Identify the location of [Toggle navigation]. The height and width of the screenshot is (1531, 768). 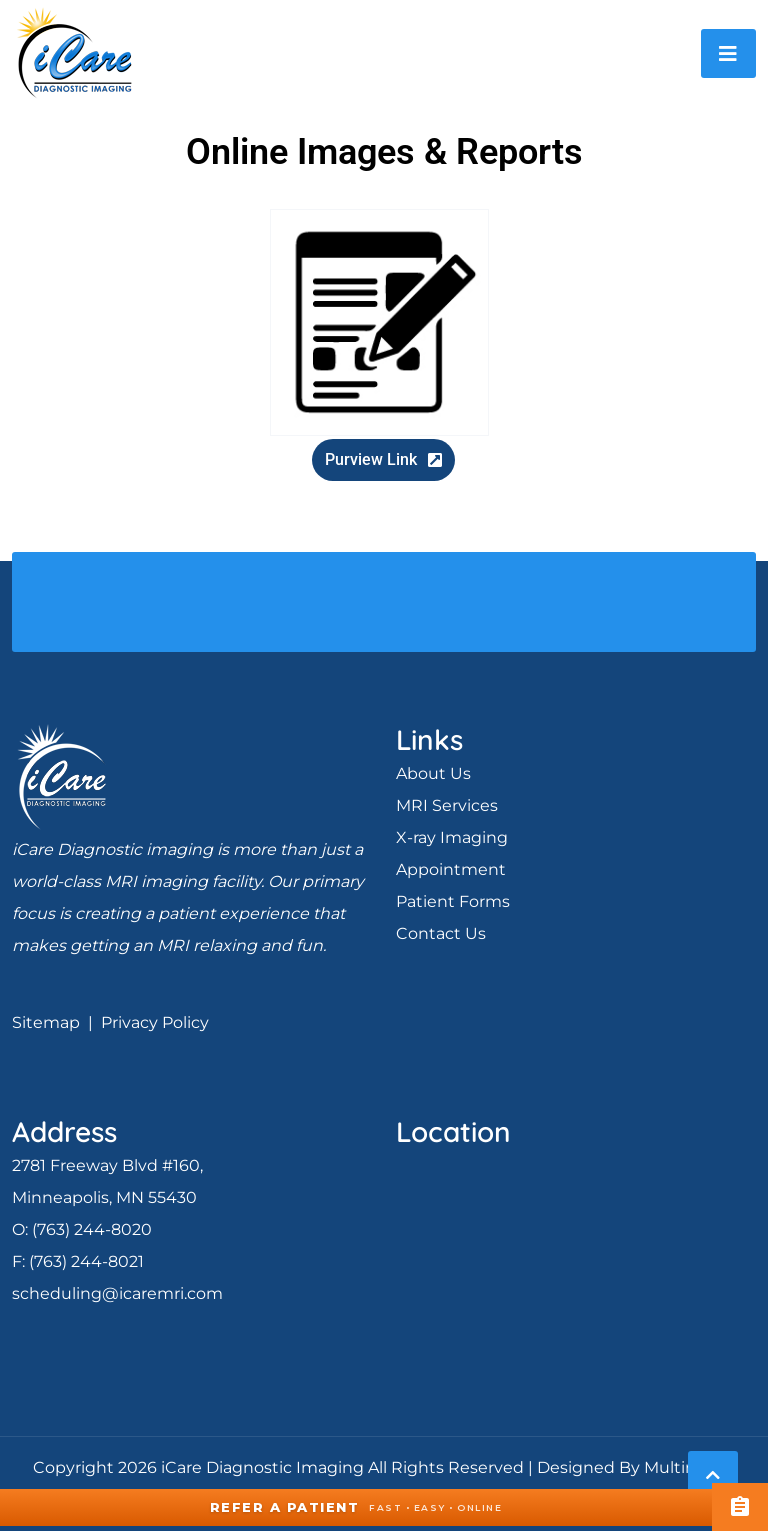
(728, 53).